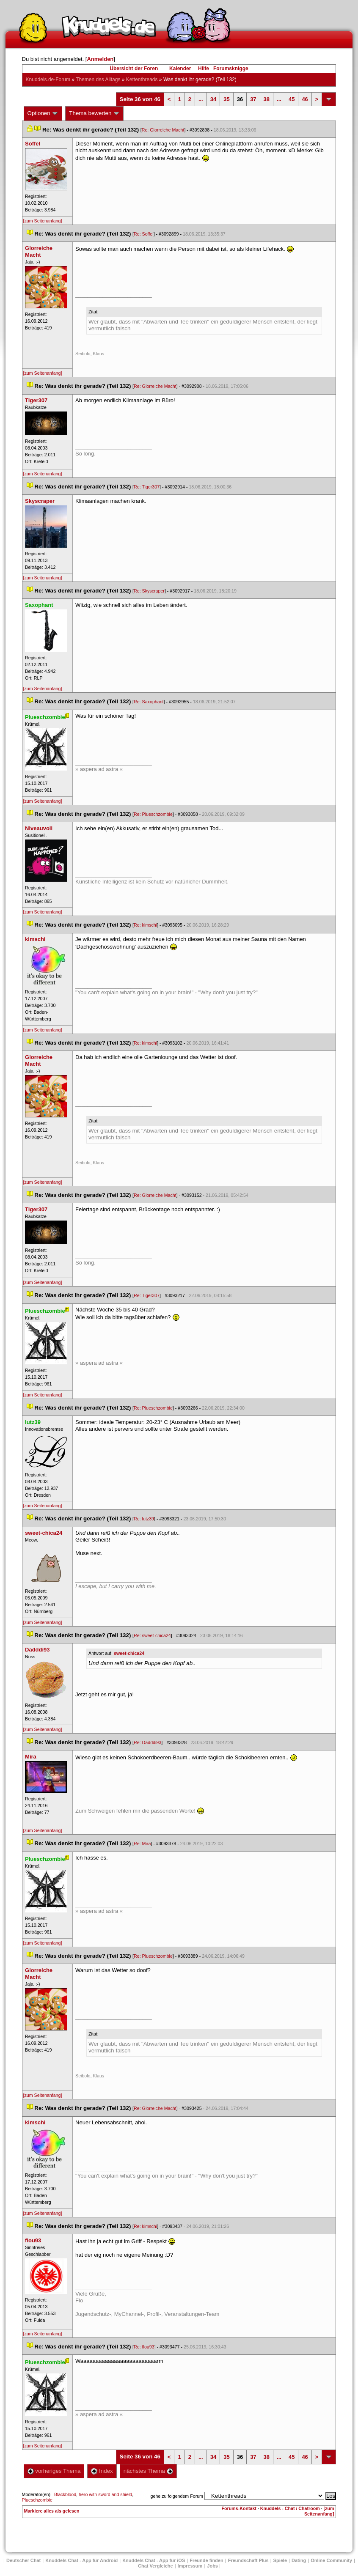 Image resolution: width=358 pixels, height=2576 pixels. What do you see at coordinates (206, 2560) in the screenshot?
I see `Freunde finden` at bounding box center [206, 2560].